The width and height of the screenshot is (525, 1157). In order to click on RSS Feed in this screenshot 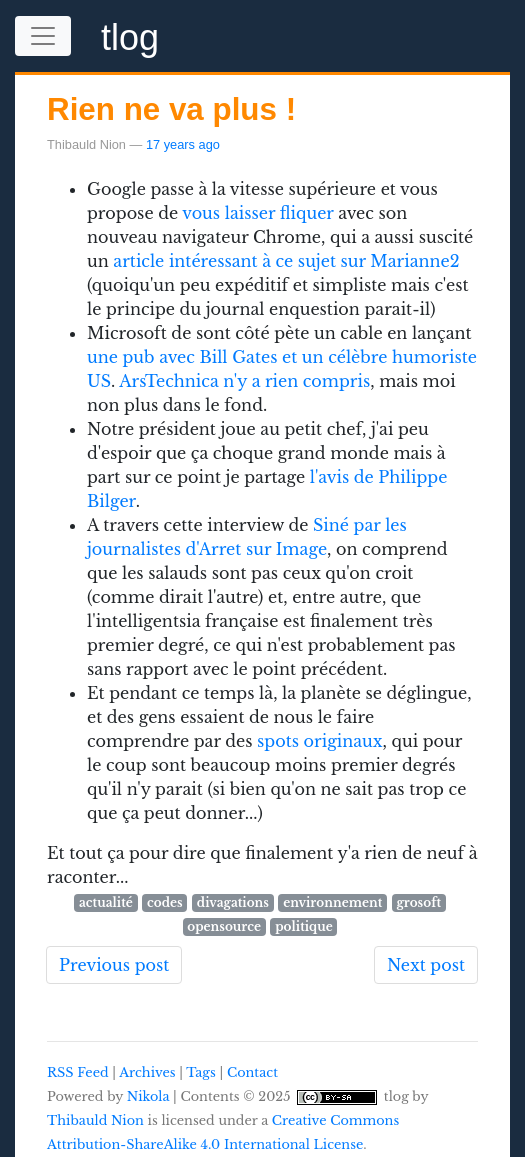, I will do `click(78, 1072)`.